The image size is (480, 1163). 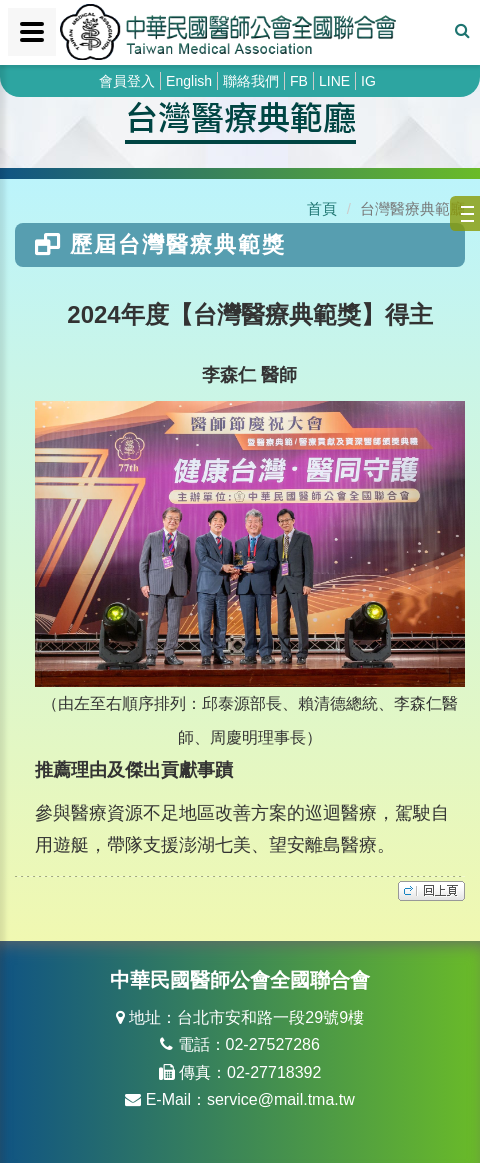 What do you see at coordinates (127, 81) in the screenshot?
I see `會員登入` at bounding box center [127, 81].